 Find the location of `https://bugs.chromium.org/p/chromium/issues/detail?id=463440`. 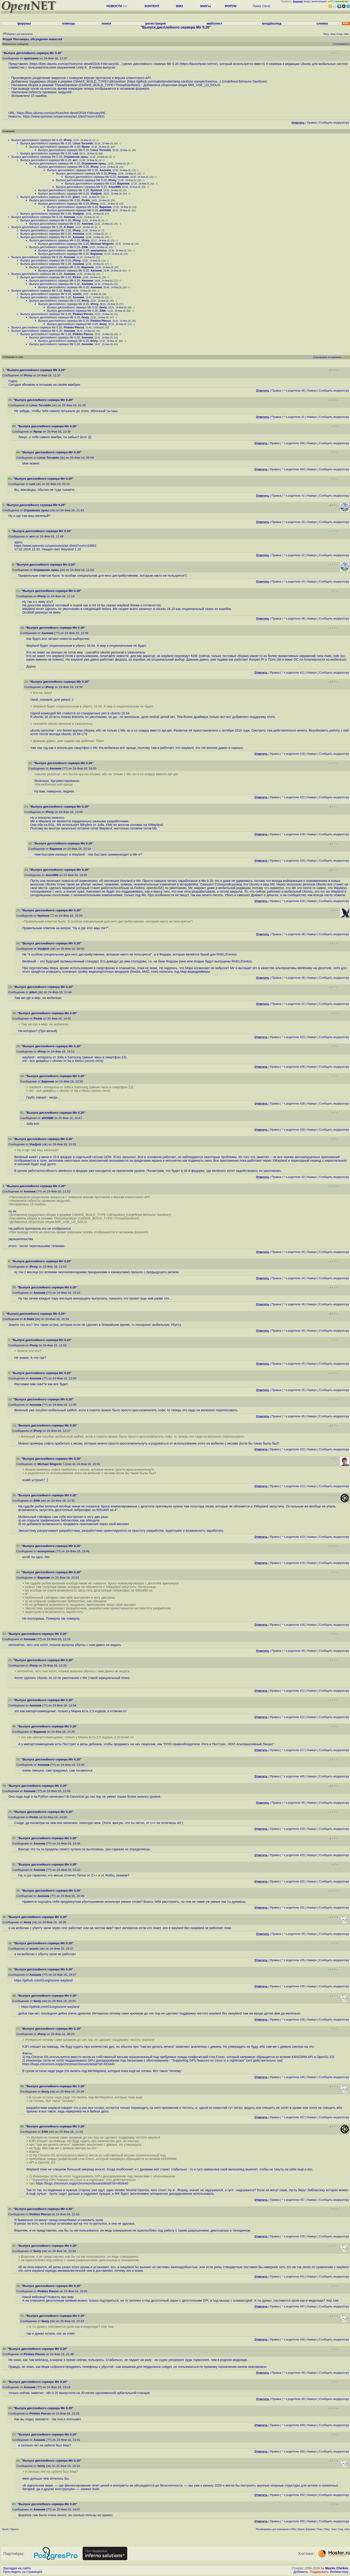

https://bugs.chromium.org/p/chromium/issues/detail?id=463440 is located at coordinates (68, 2064).